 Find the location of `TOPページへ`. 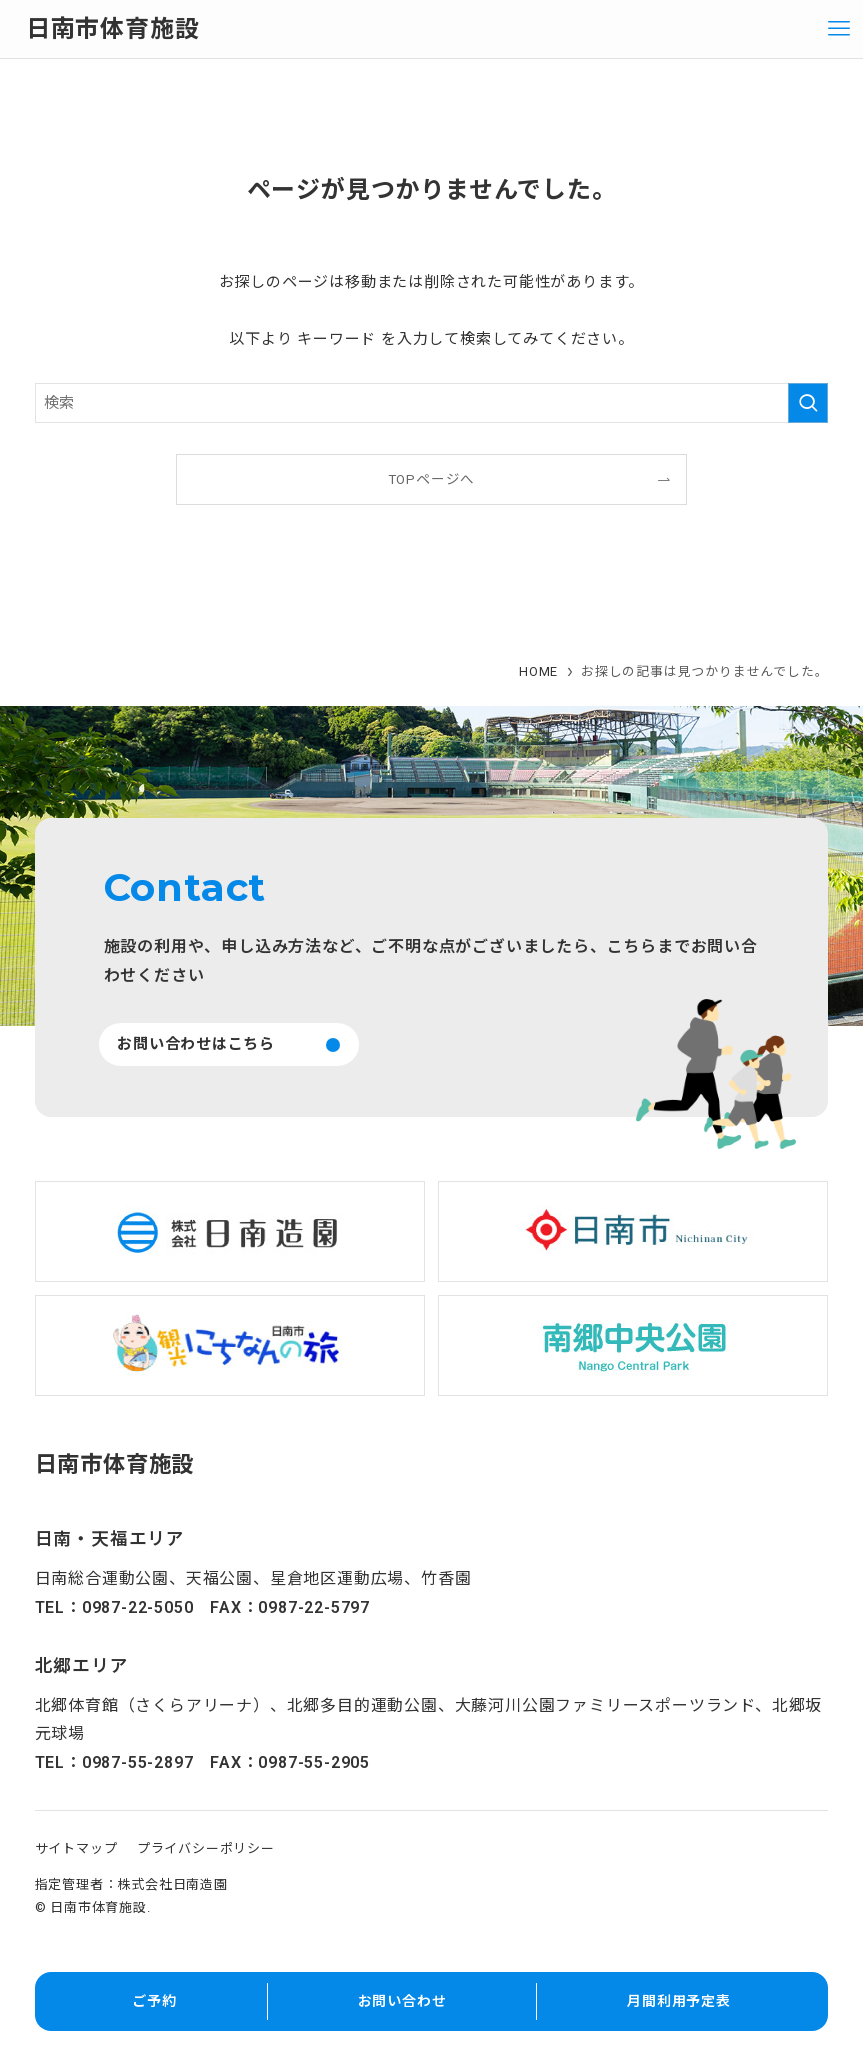

TOPページへ is located at coordinates (432, 479).